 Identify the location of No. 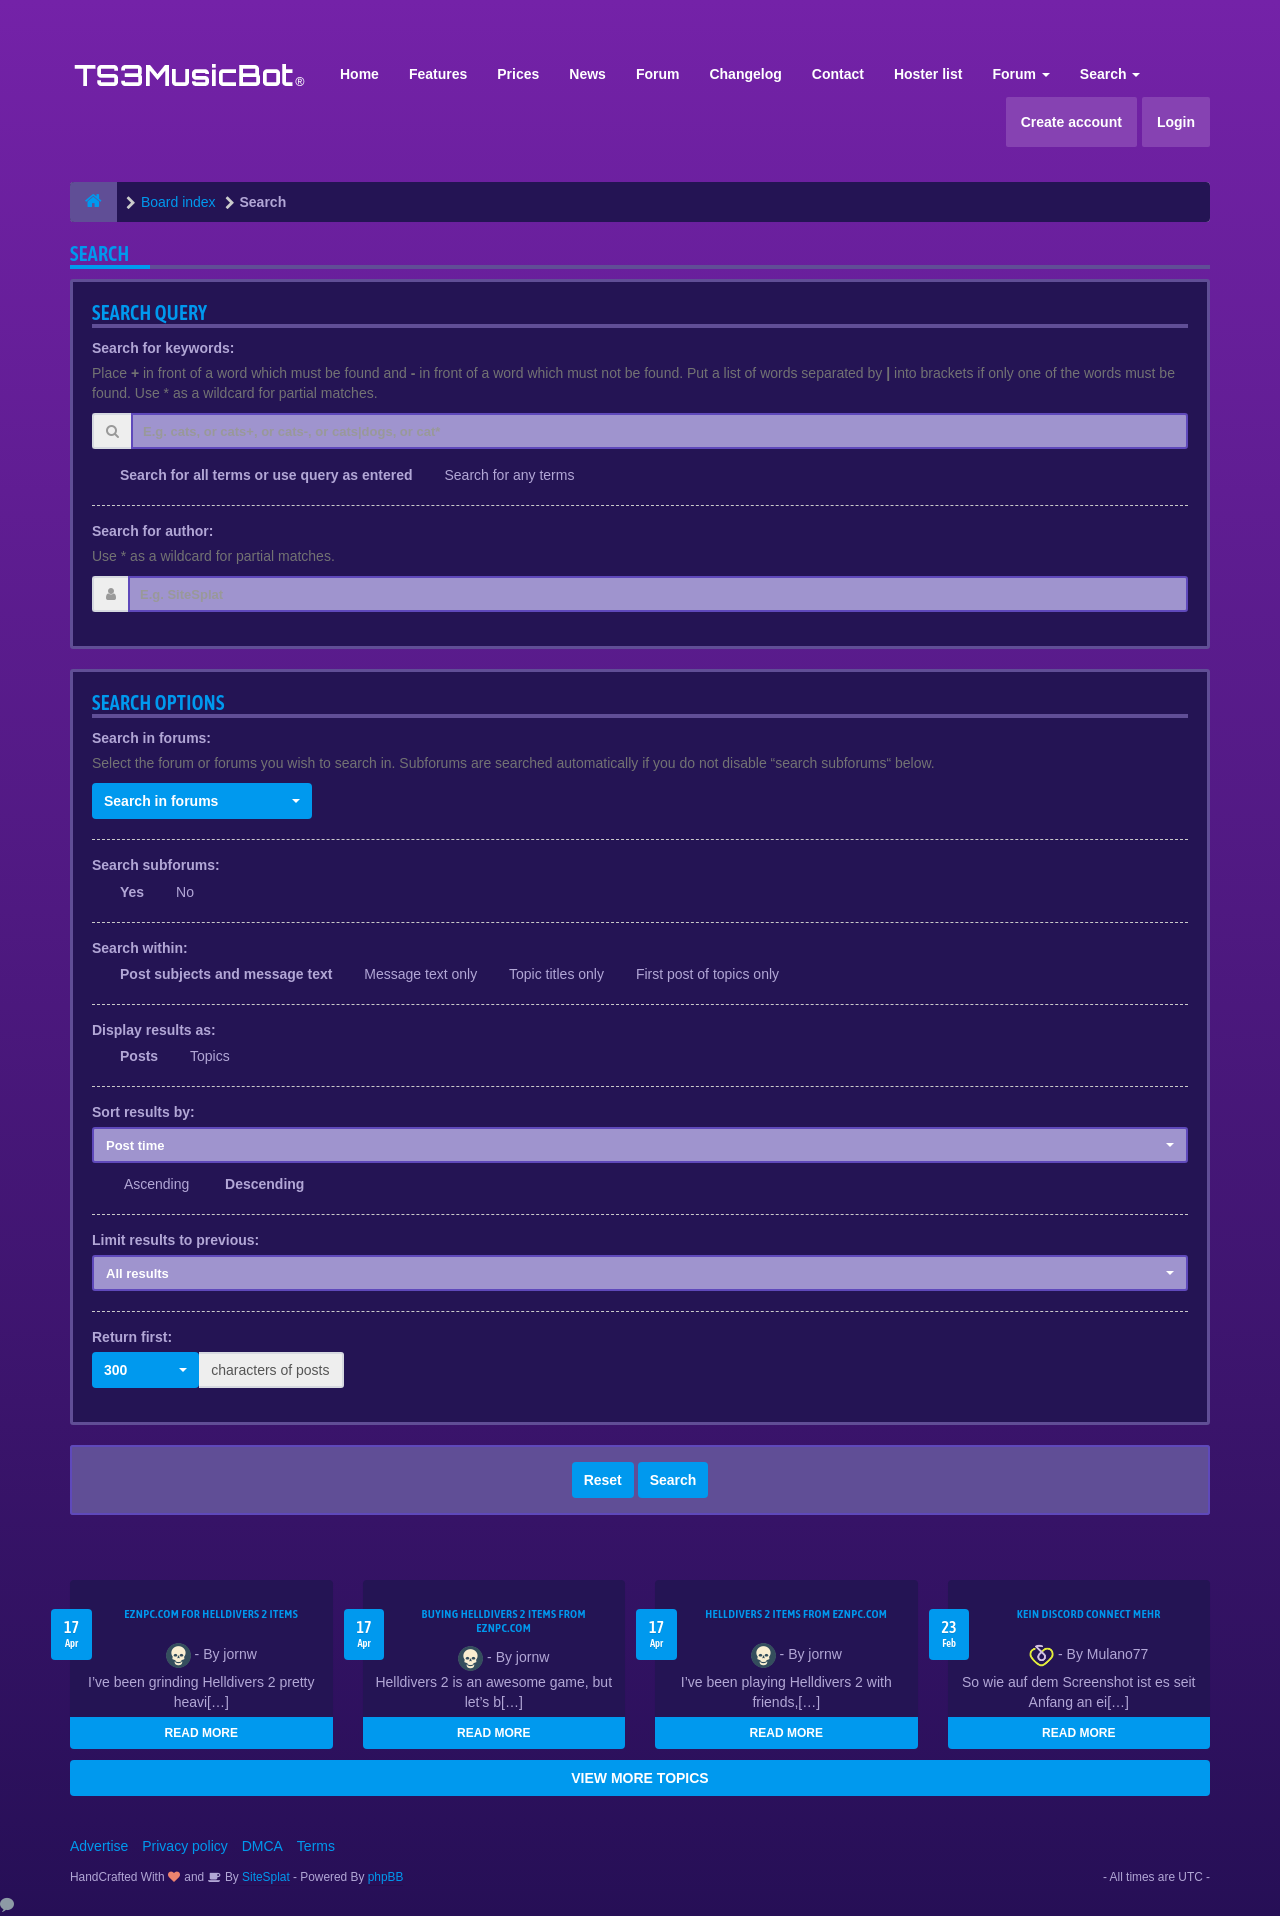
(185, 892).